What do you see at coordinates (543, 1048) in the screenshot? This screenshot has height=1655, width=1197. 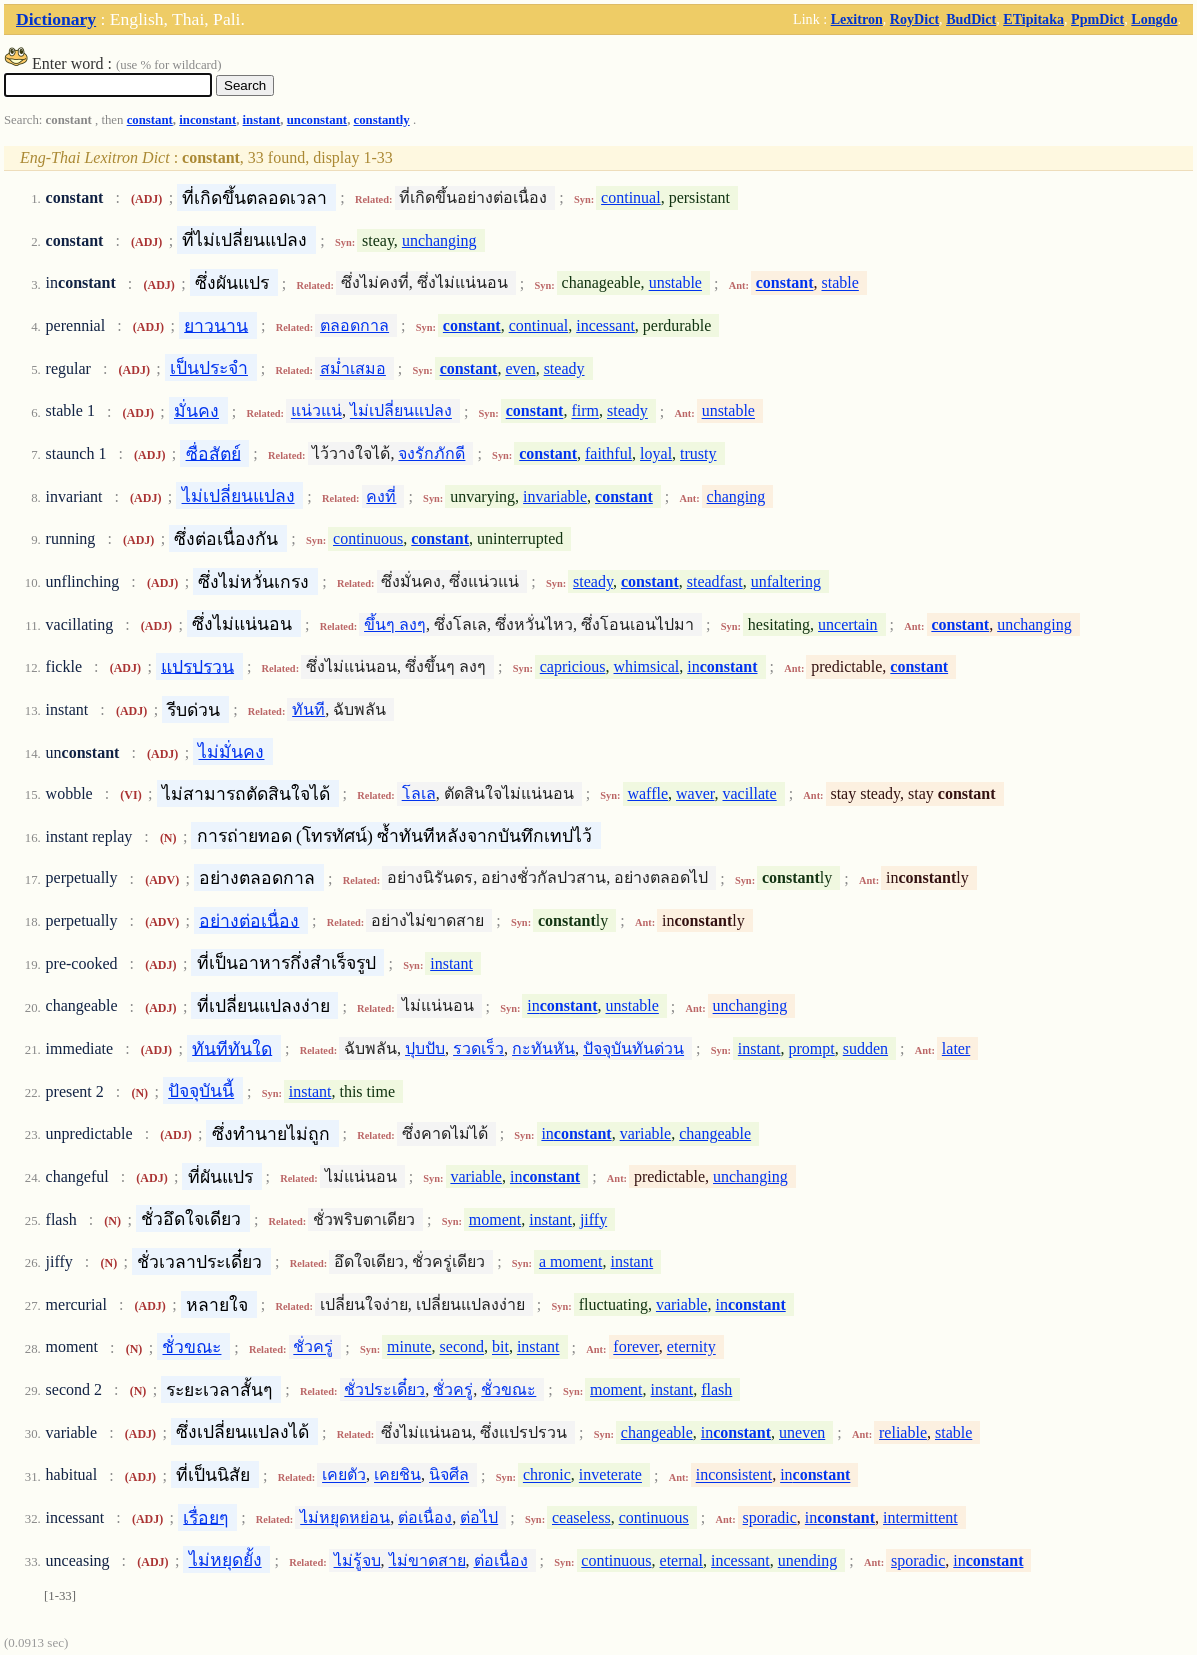 I see `กะทันหัน` at bounding box center [543, 1048].